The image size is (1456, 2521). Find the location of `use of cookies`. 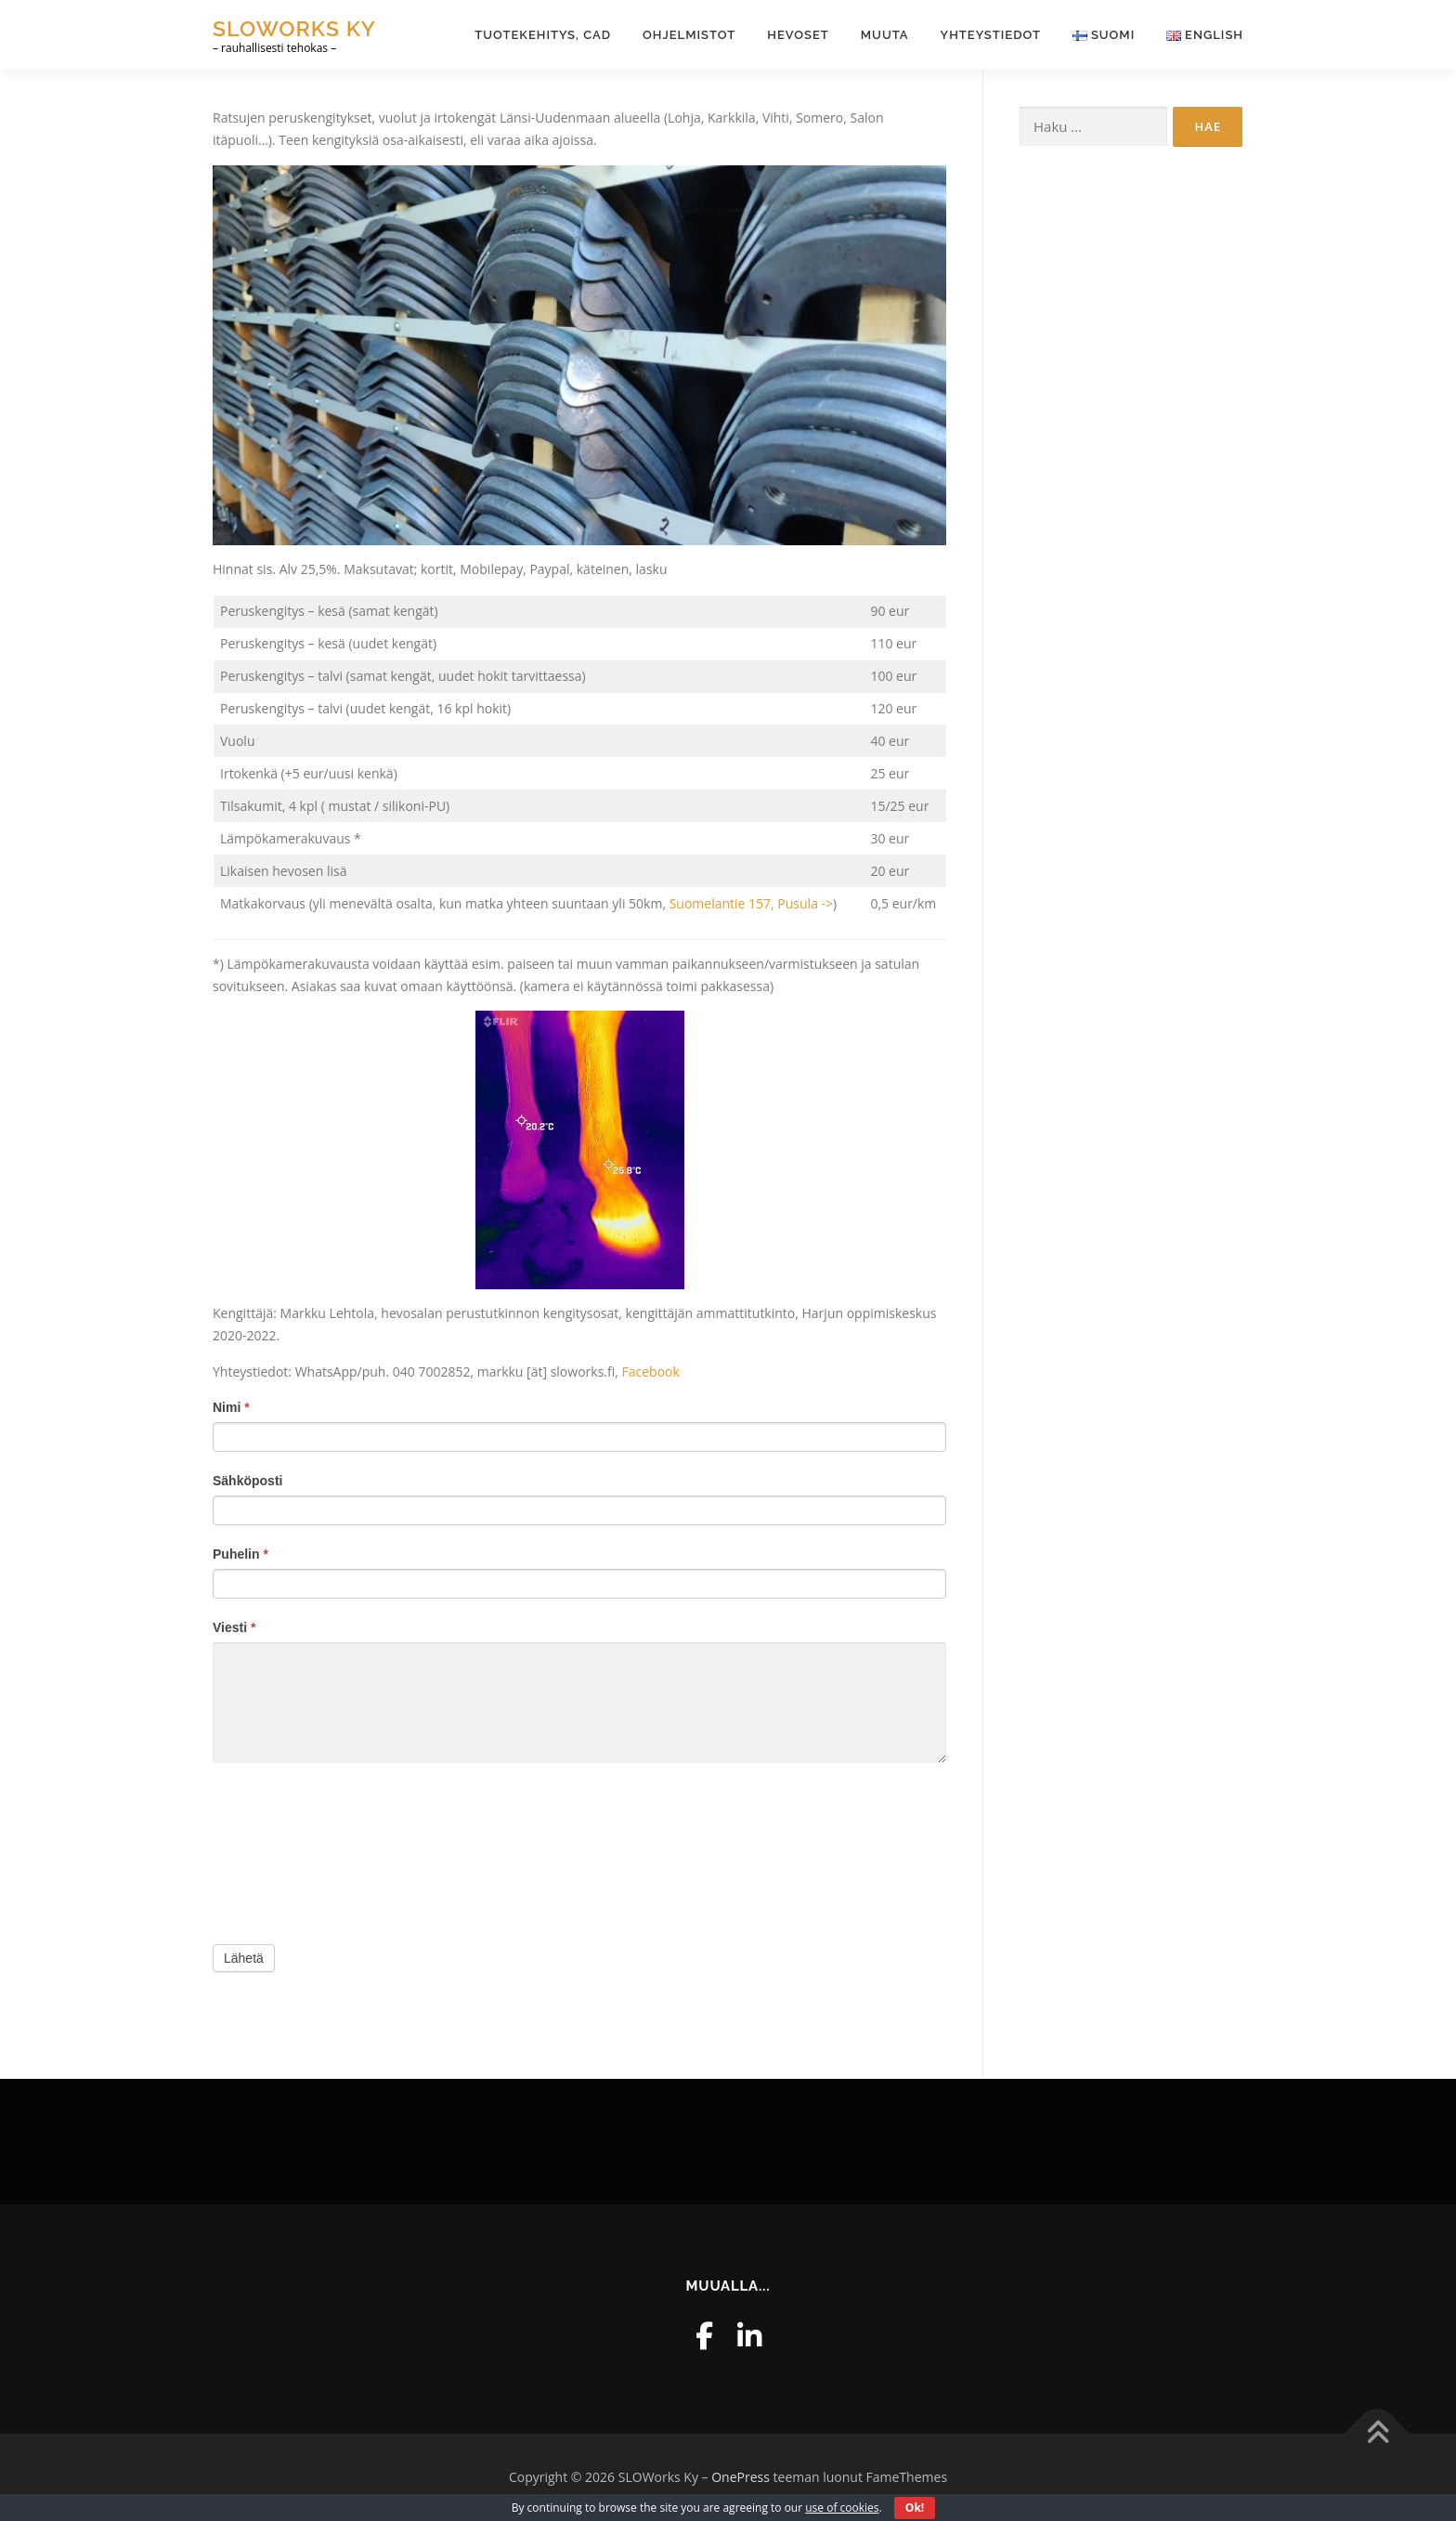

use of cookies is located at coordinates (841, 2507).